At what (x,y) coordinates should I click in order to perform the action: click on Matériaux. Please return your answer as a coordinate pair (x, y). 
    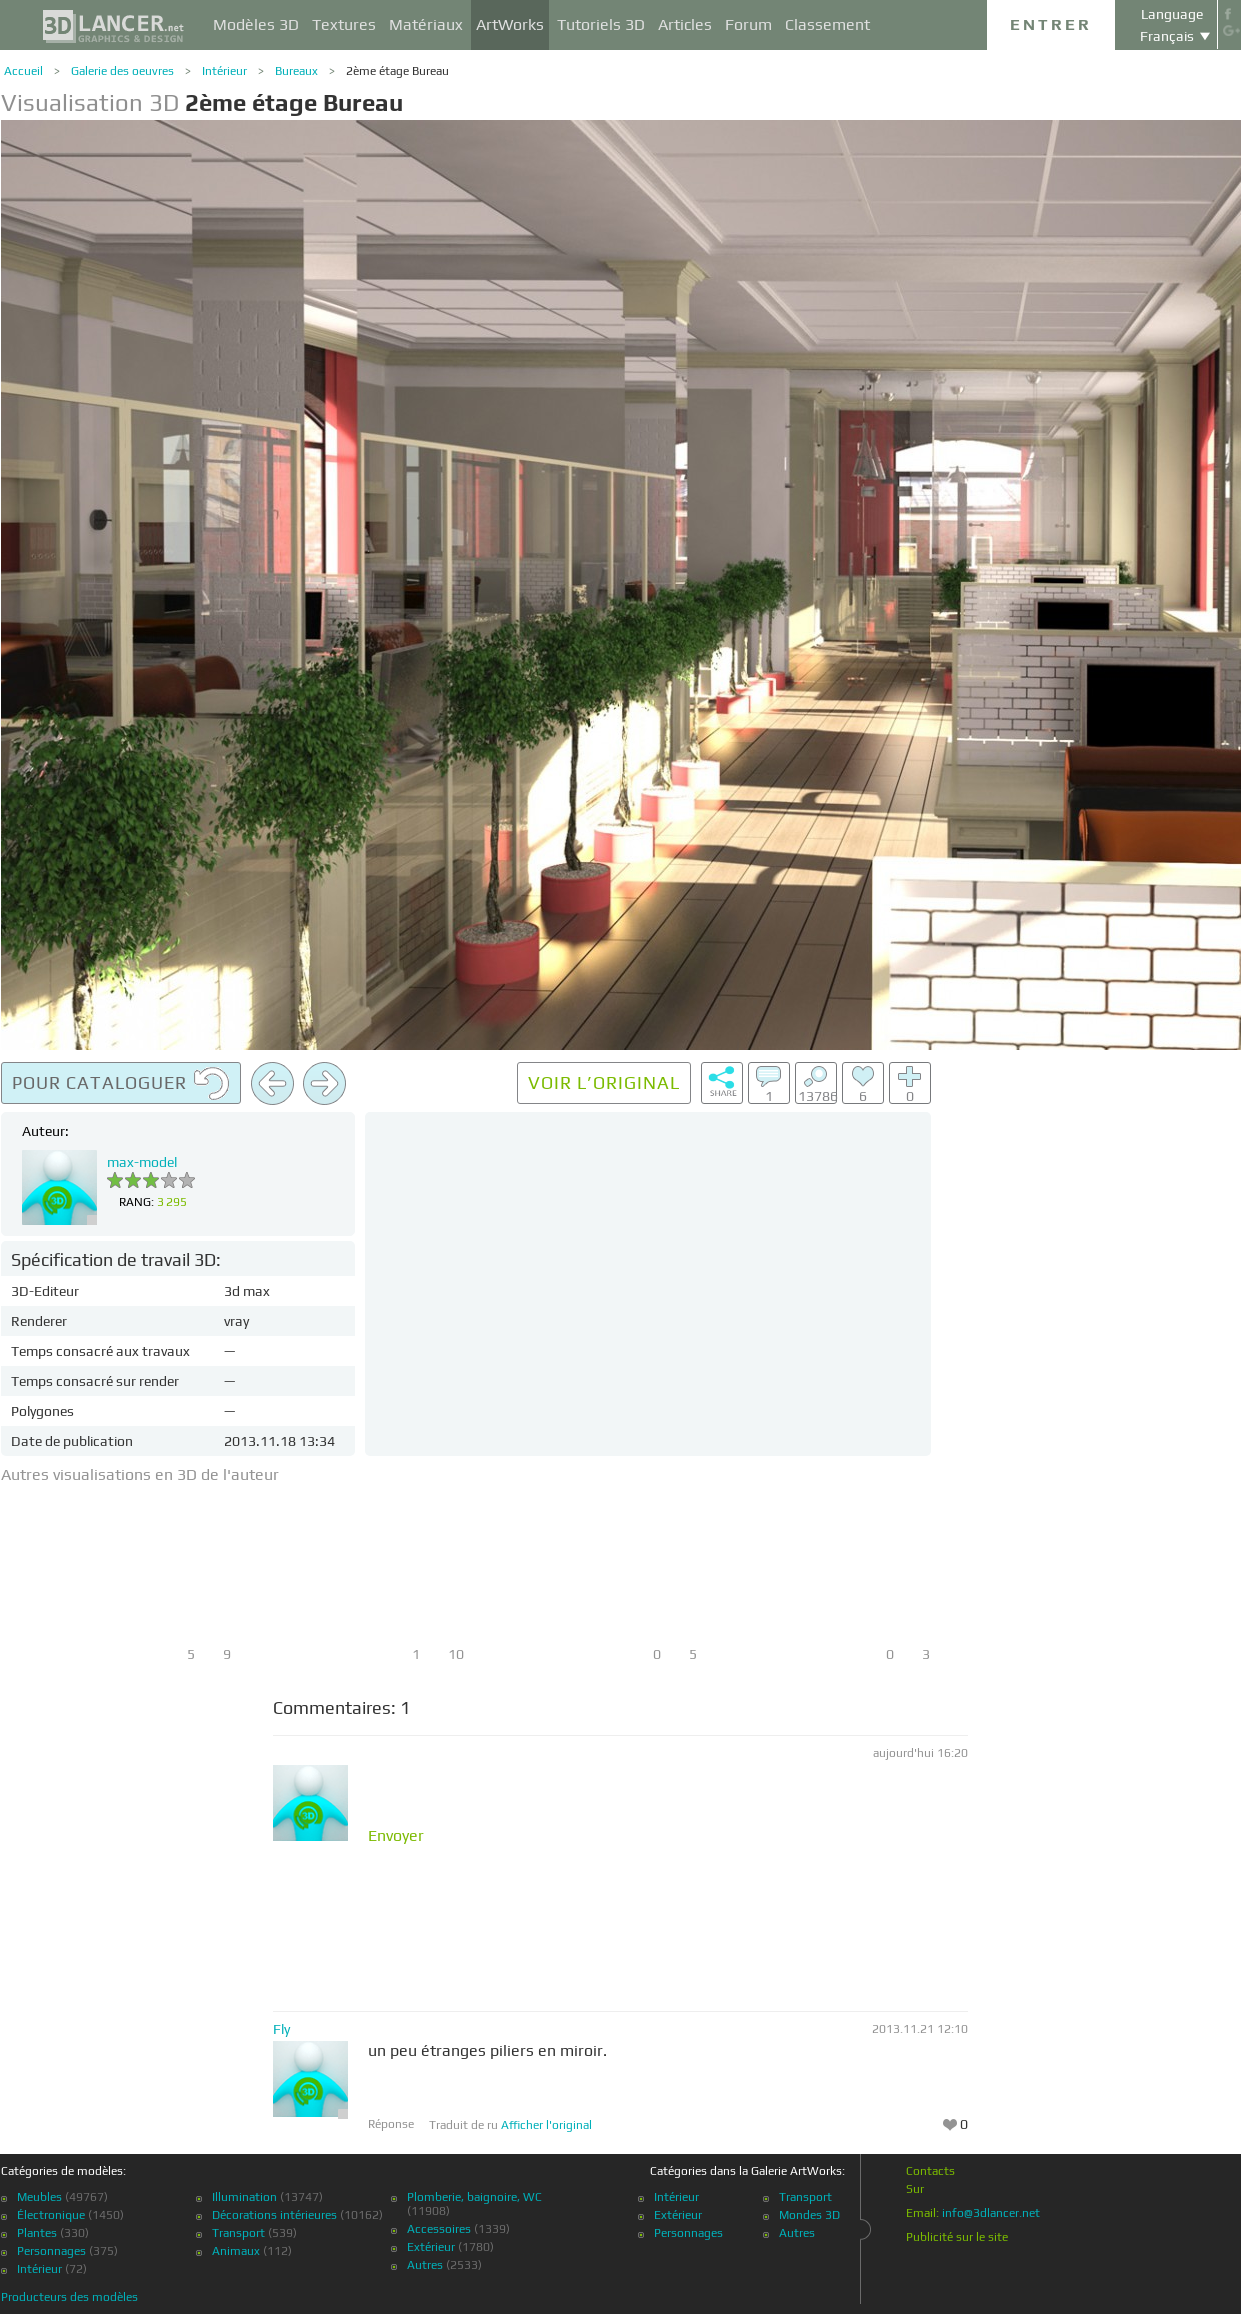
    Looking at the image, I should click on (426, 24).